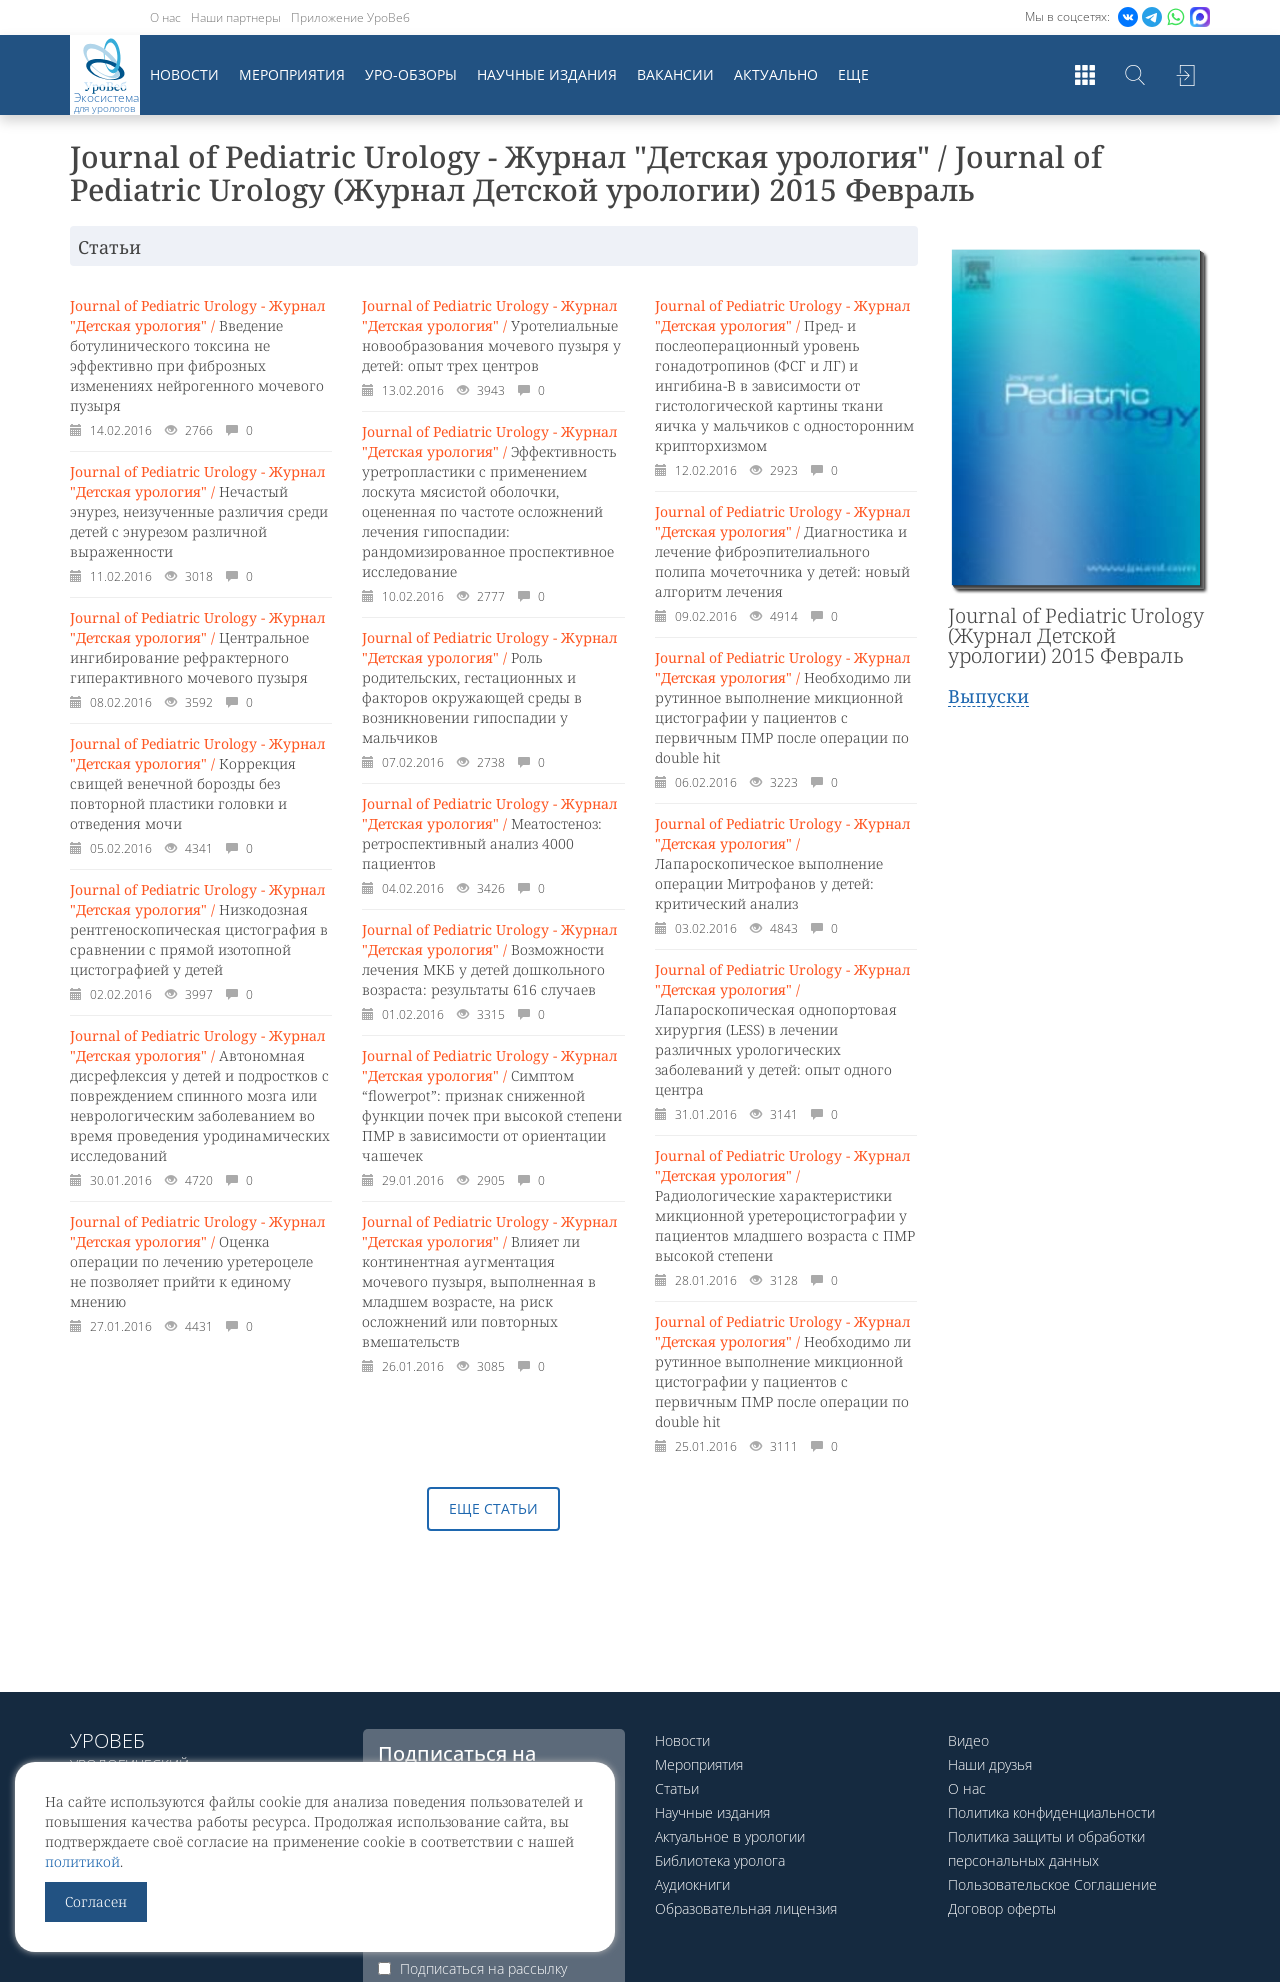 The image size is (1280, 1982). I want to click on Наши партнеры, so click(236, 17).